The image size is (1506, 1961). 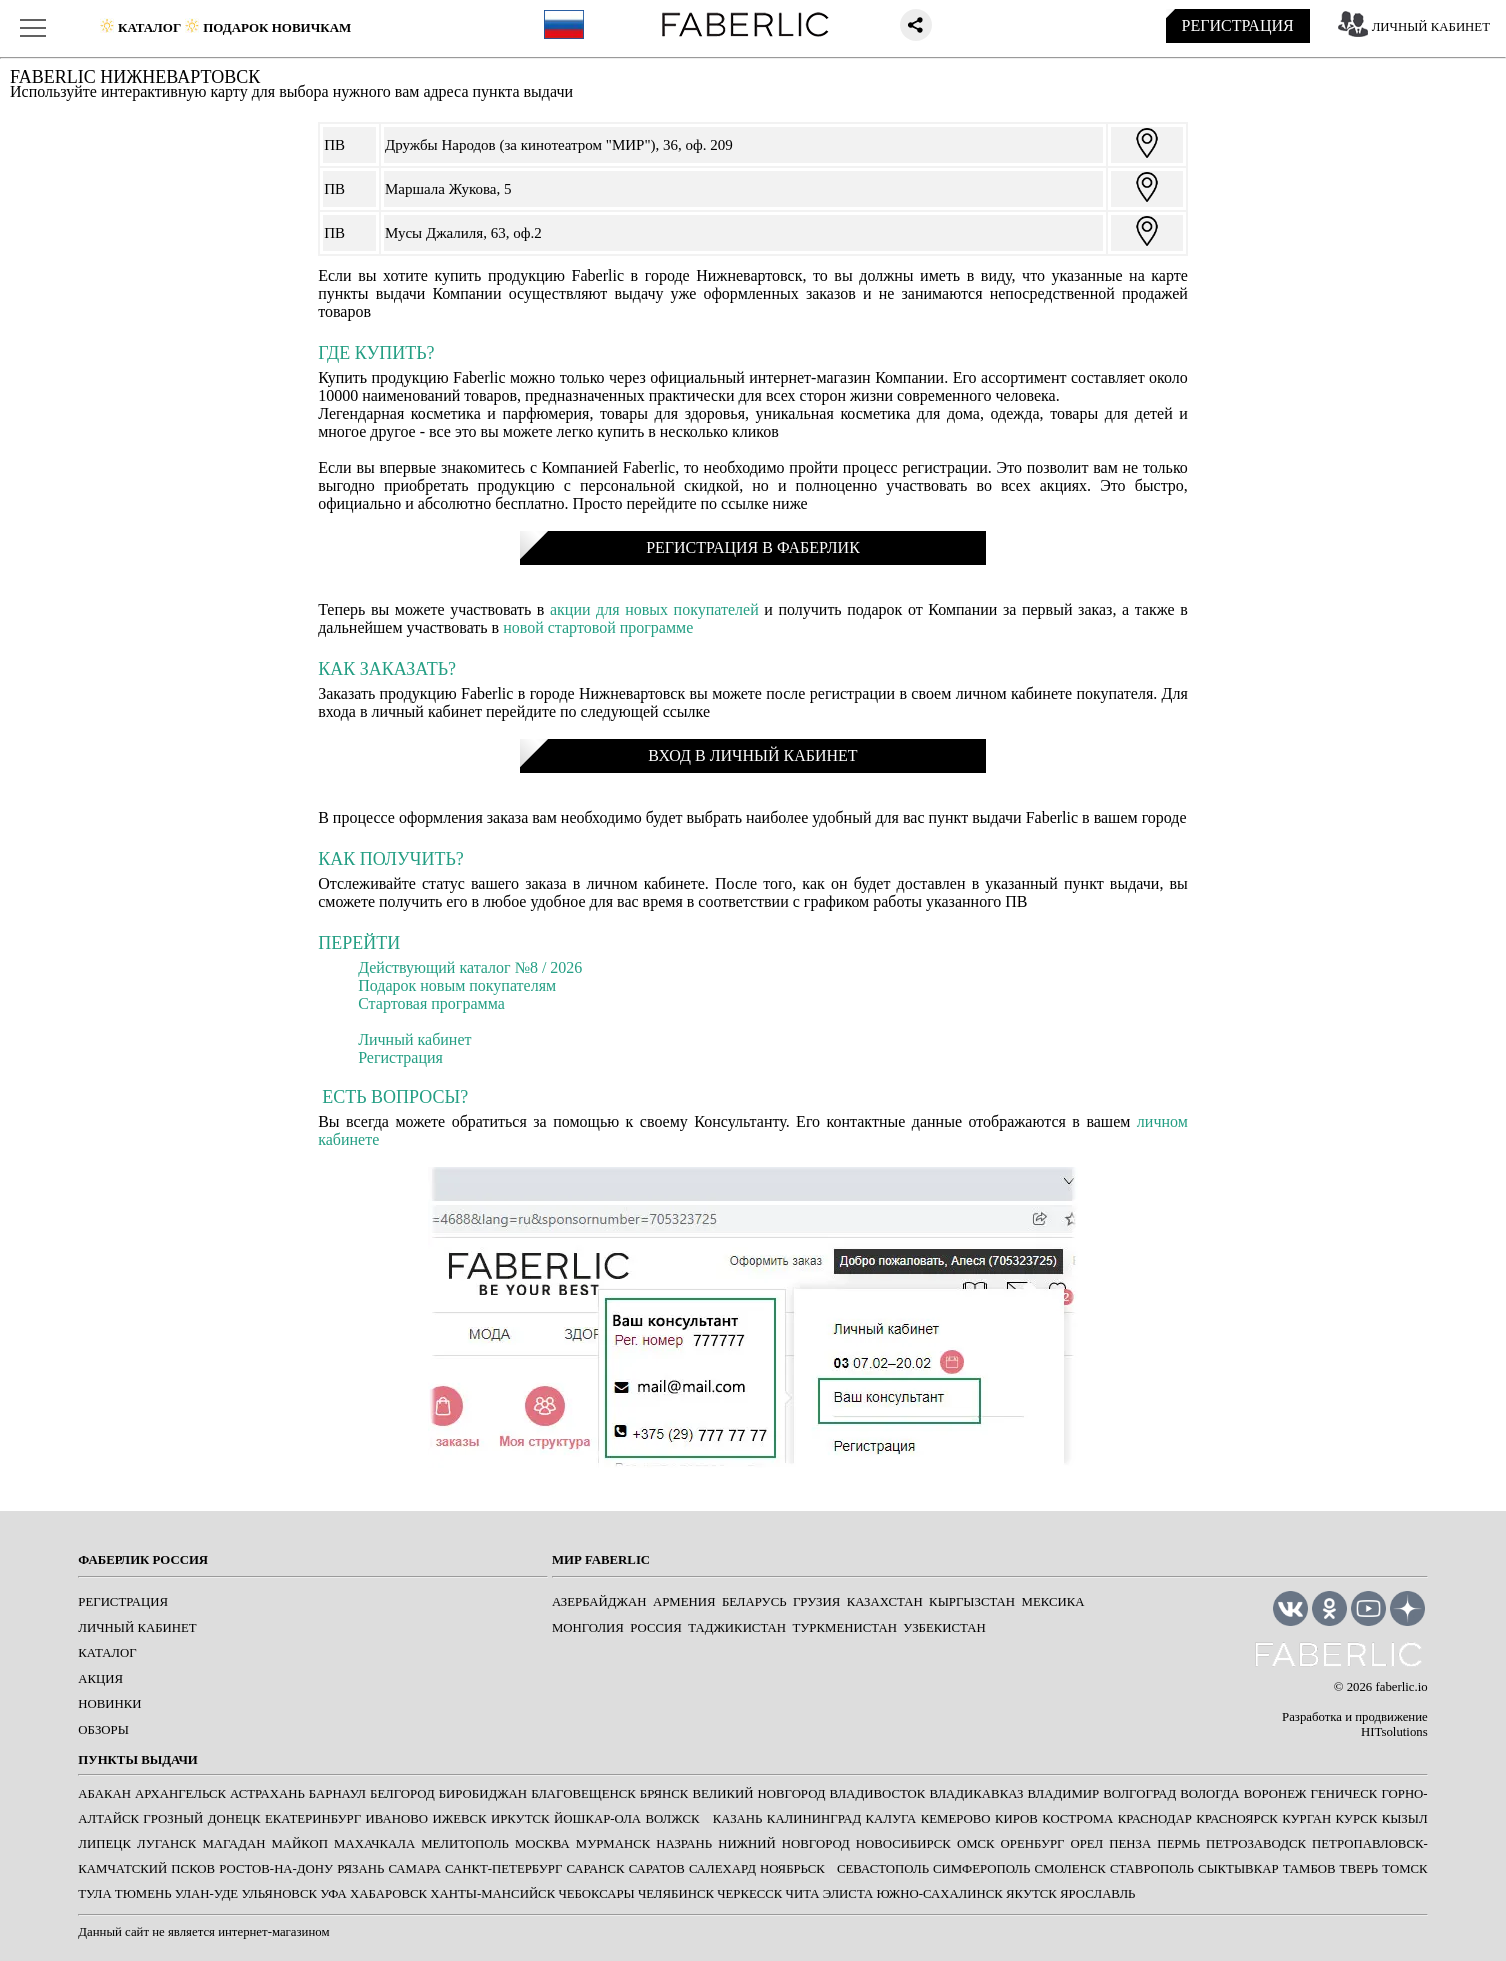 I want to click on КРАСНОЯРСК, so click(x=1237, y=1819).